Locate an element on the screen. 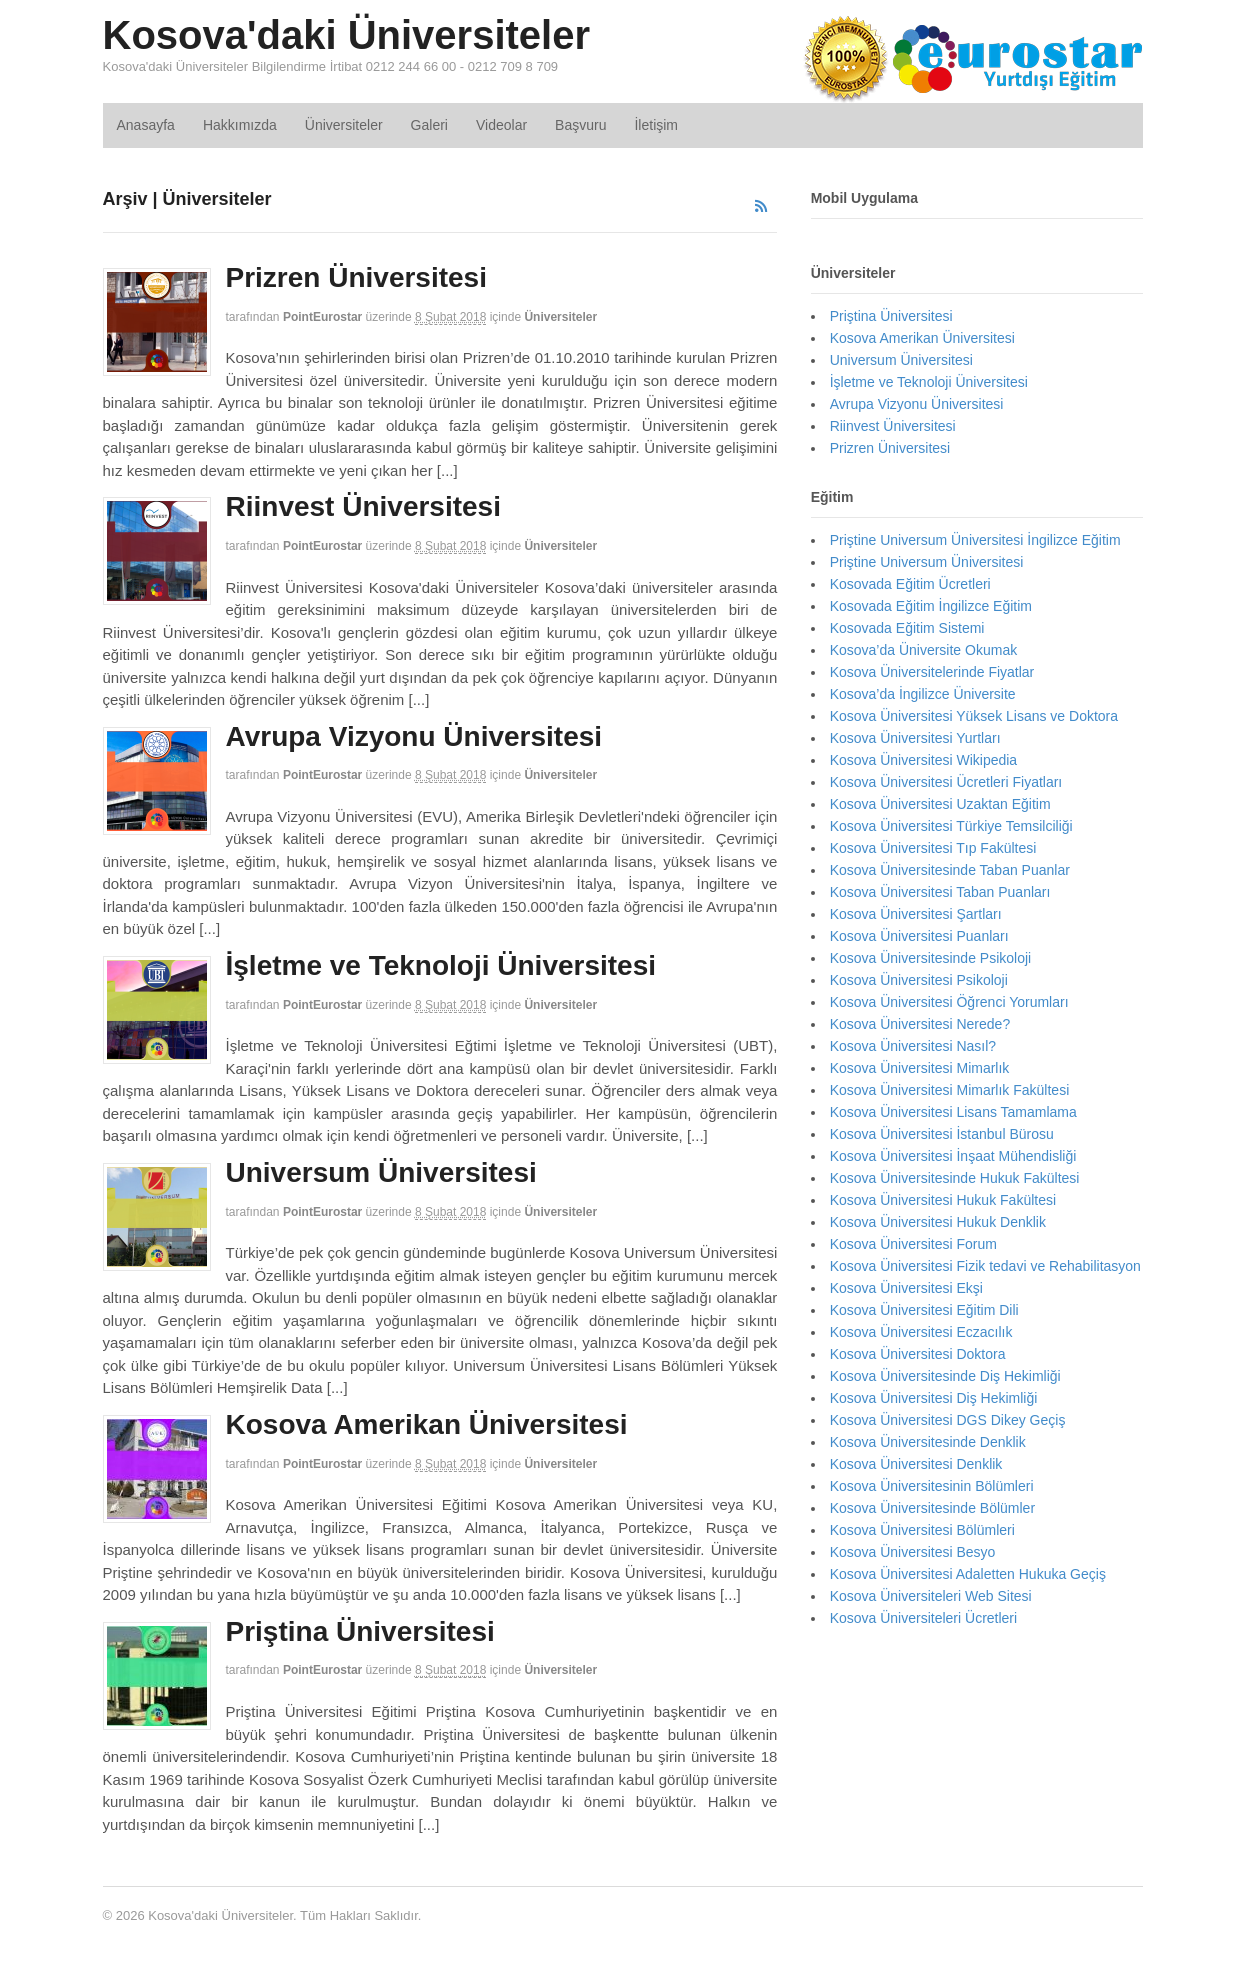 This screenshot has width=1245, height=1983. Kosova'daki Üniversiteler is located at coordinates (347, 35).